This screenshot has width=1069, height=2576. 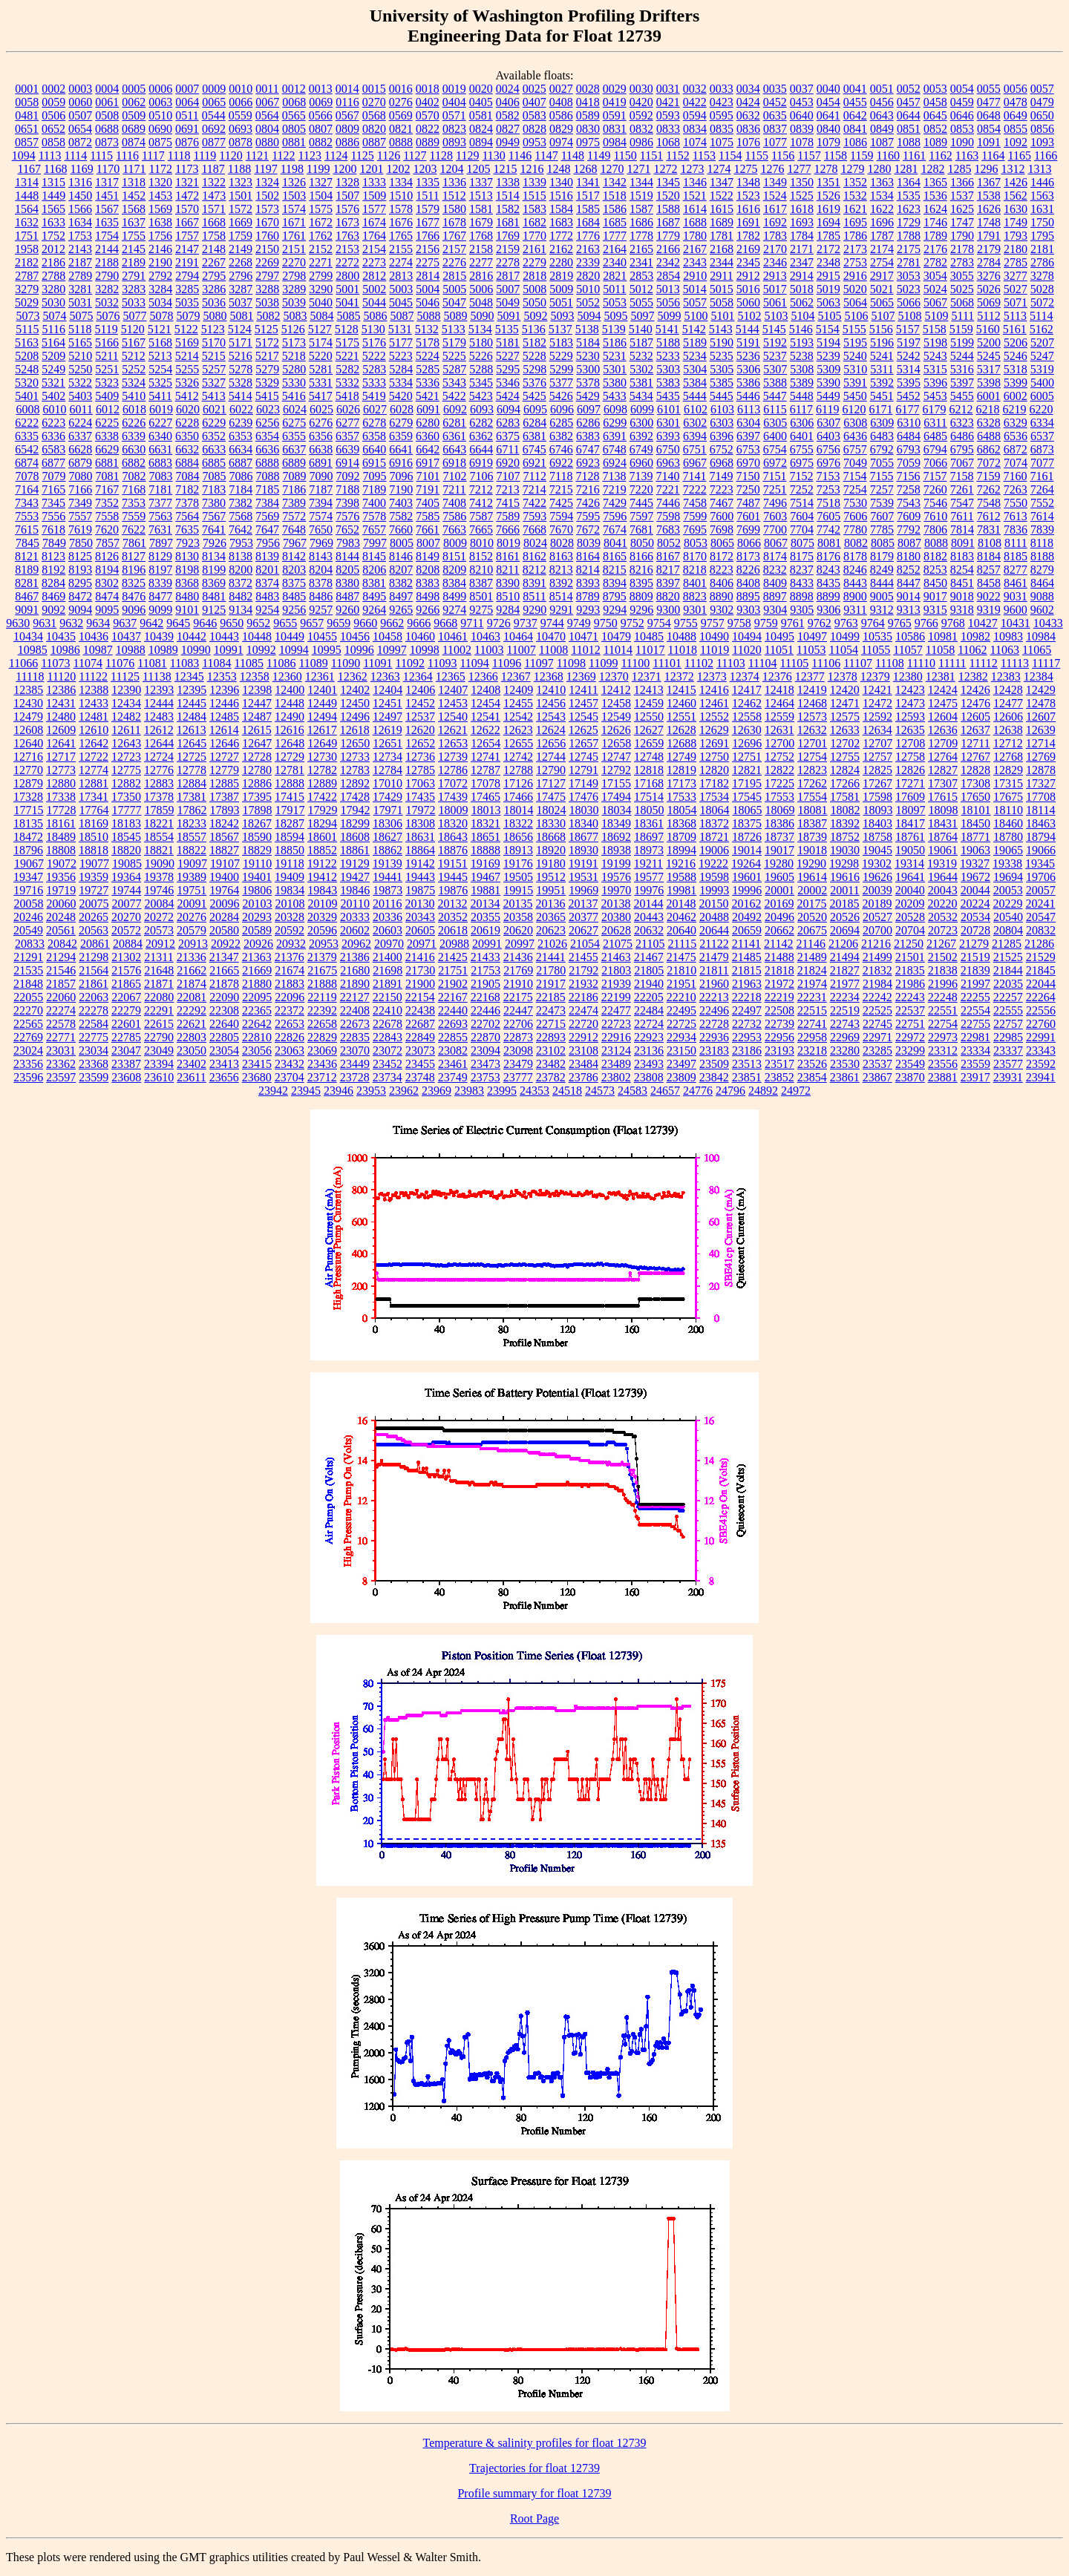 I want to click on 5049, so click(x=508, y=302).